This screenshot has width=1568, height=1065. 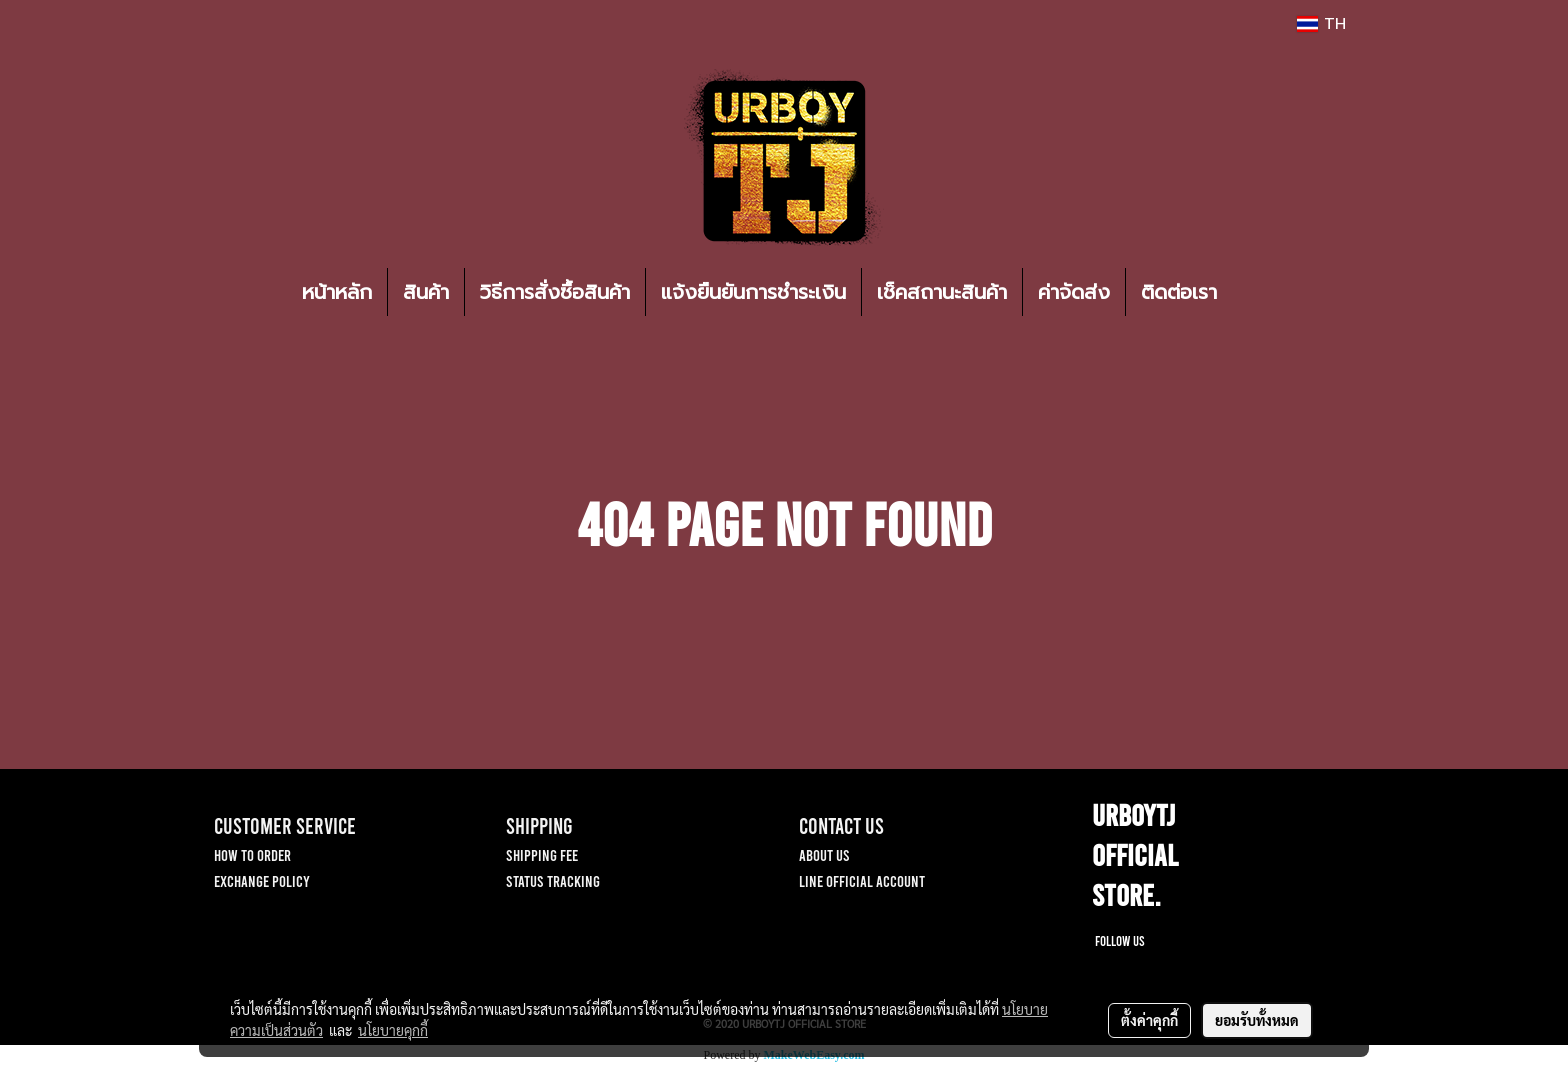 What do you see at coordinates (393, 1030) in the screenshot?
I see `นโยบายคุกกี้` at bounding box center [393, 1030].